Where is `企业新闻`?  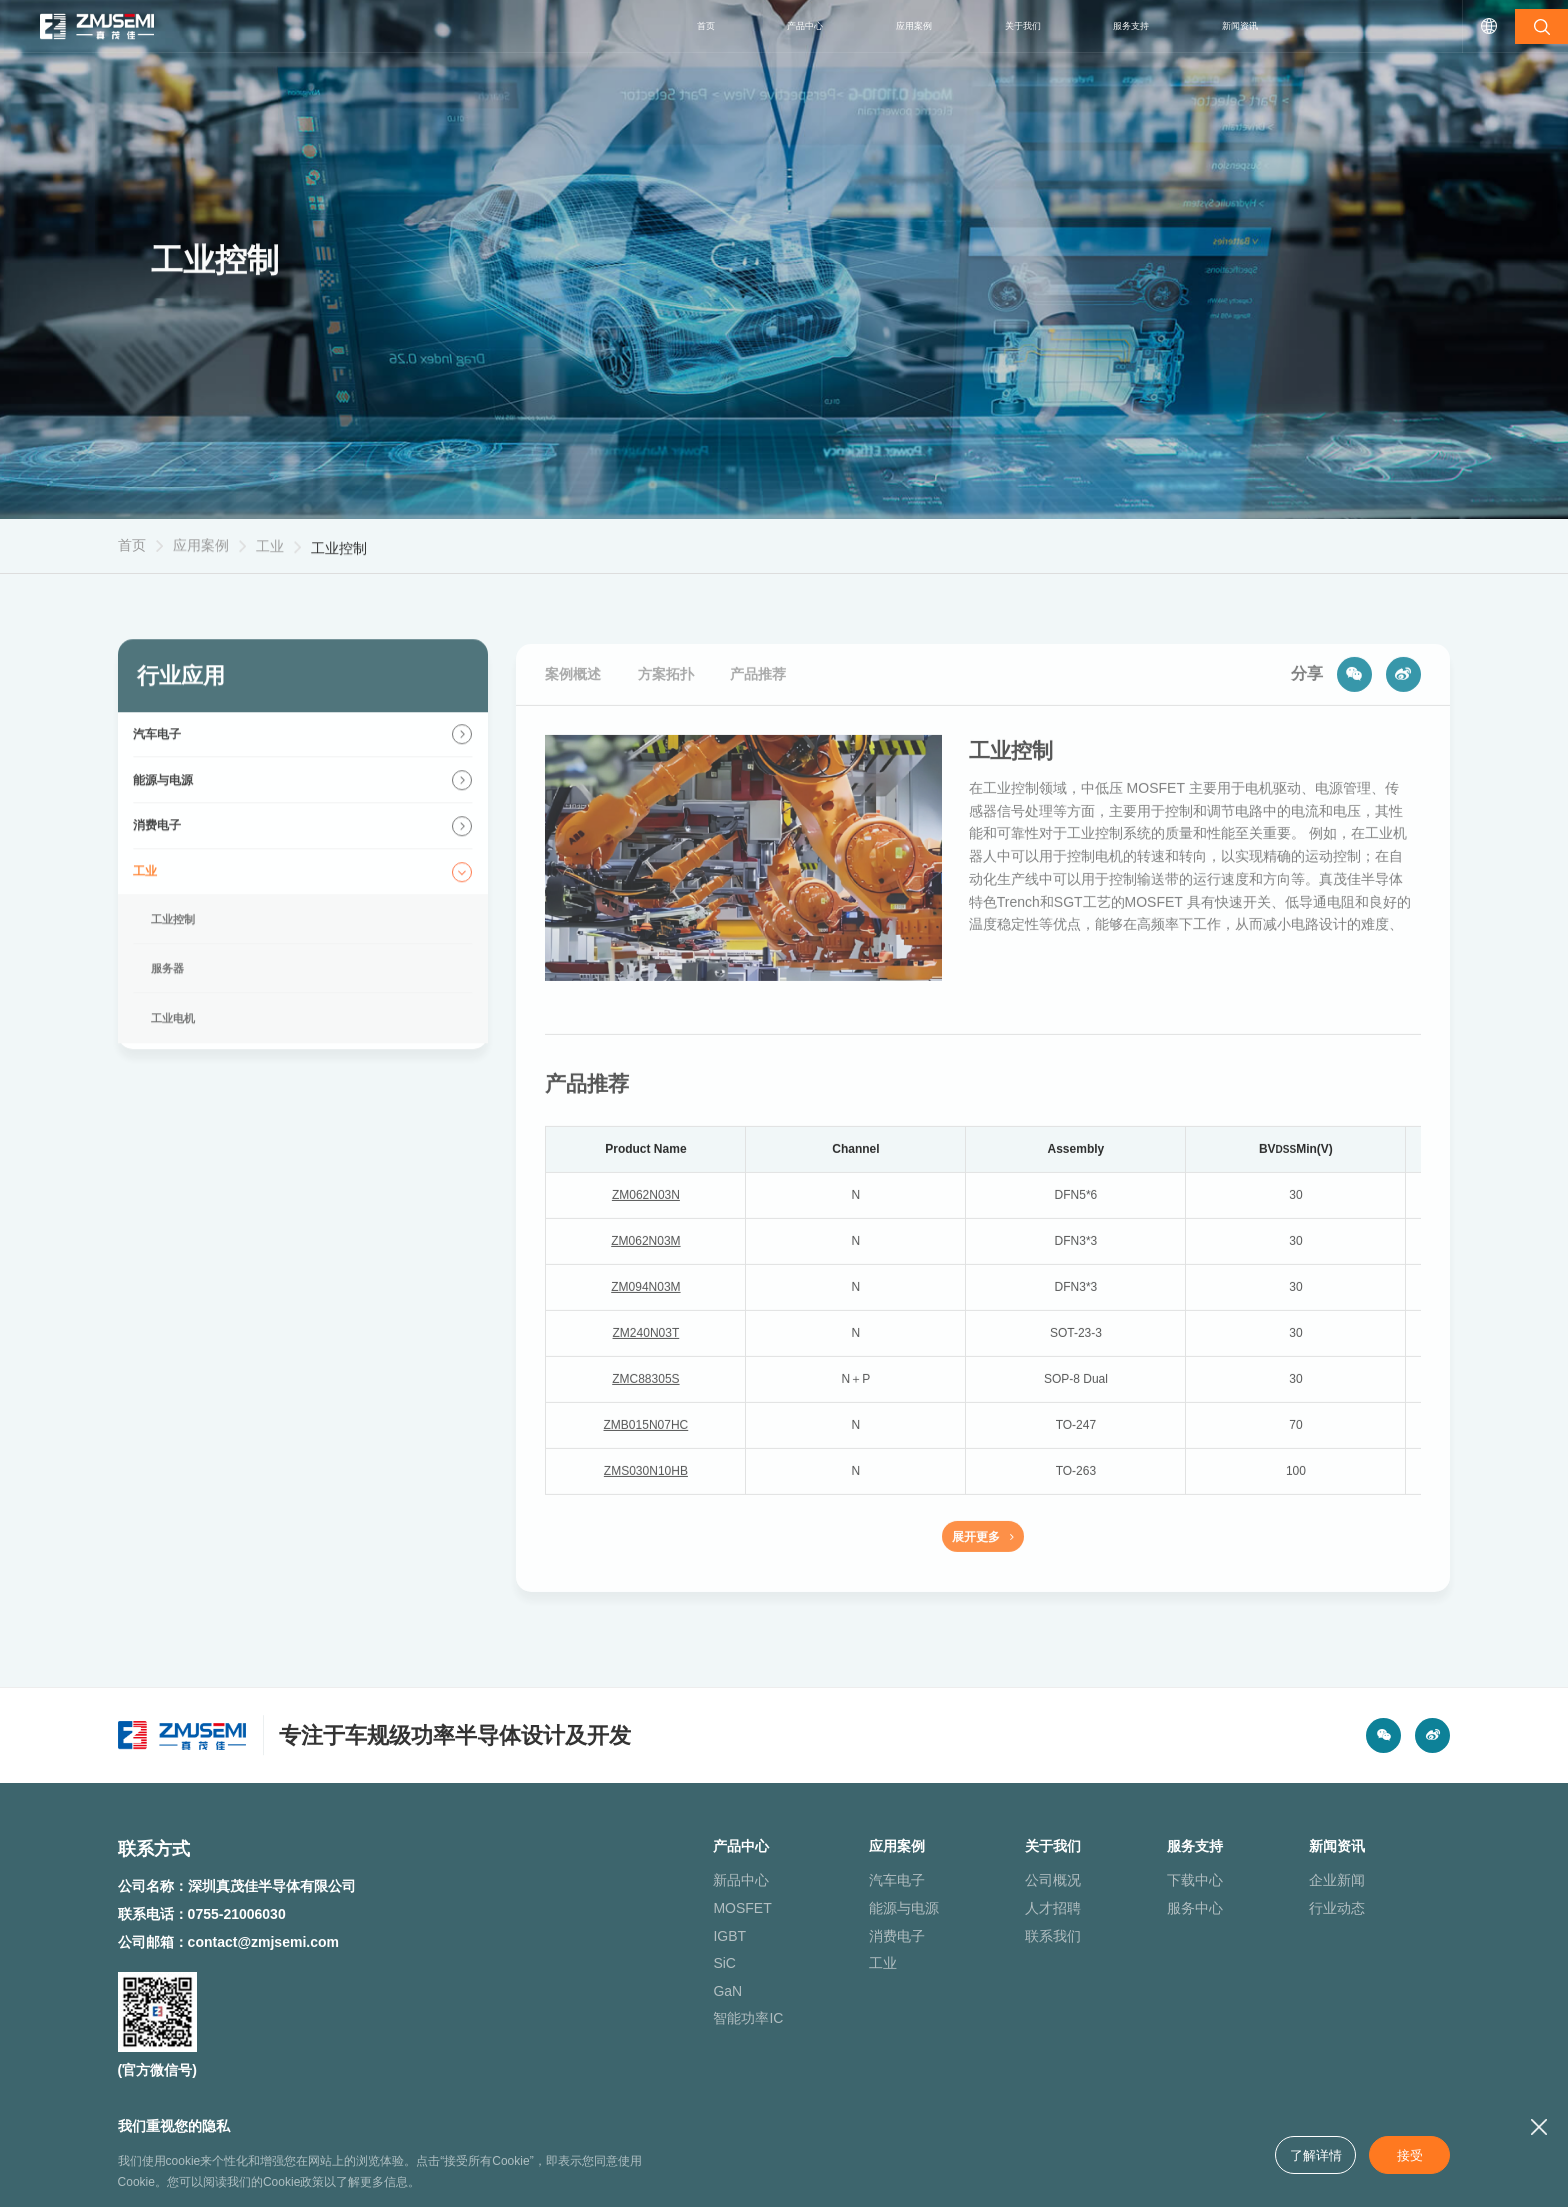 企业新闻 is located at coordinates (1321, 1905).